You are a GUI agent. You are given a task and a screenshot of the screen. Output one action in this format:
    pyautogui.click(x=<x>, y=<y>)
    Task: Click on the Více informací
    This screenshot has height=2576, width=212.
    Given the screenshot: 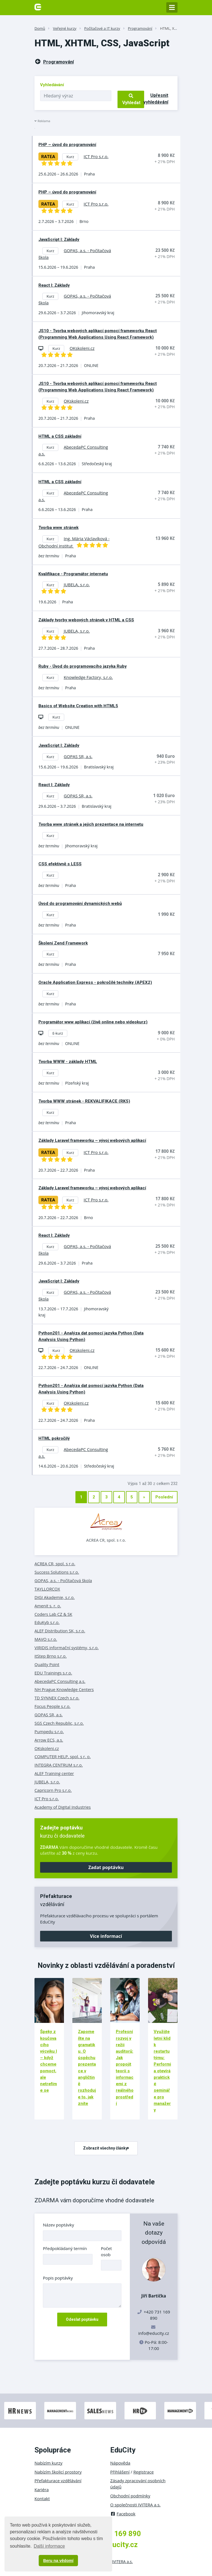 What is the action you would take?
    pyautogui.click(x=106, y=1936)
    